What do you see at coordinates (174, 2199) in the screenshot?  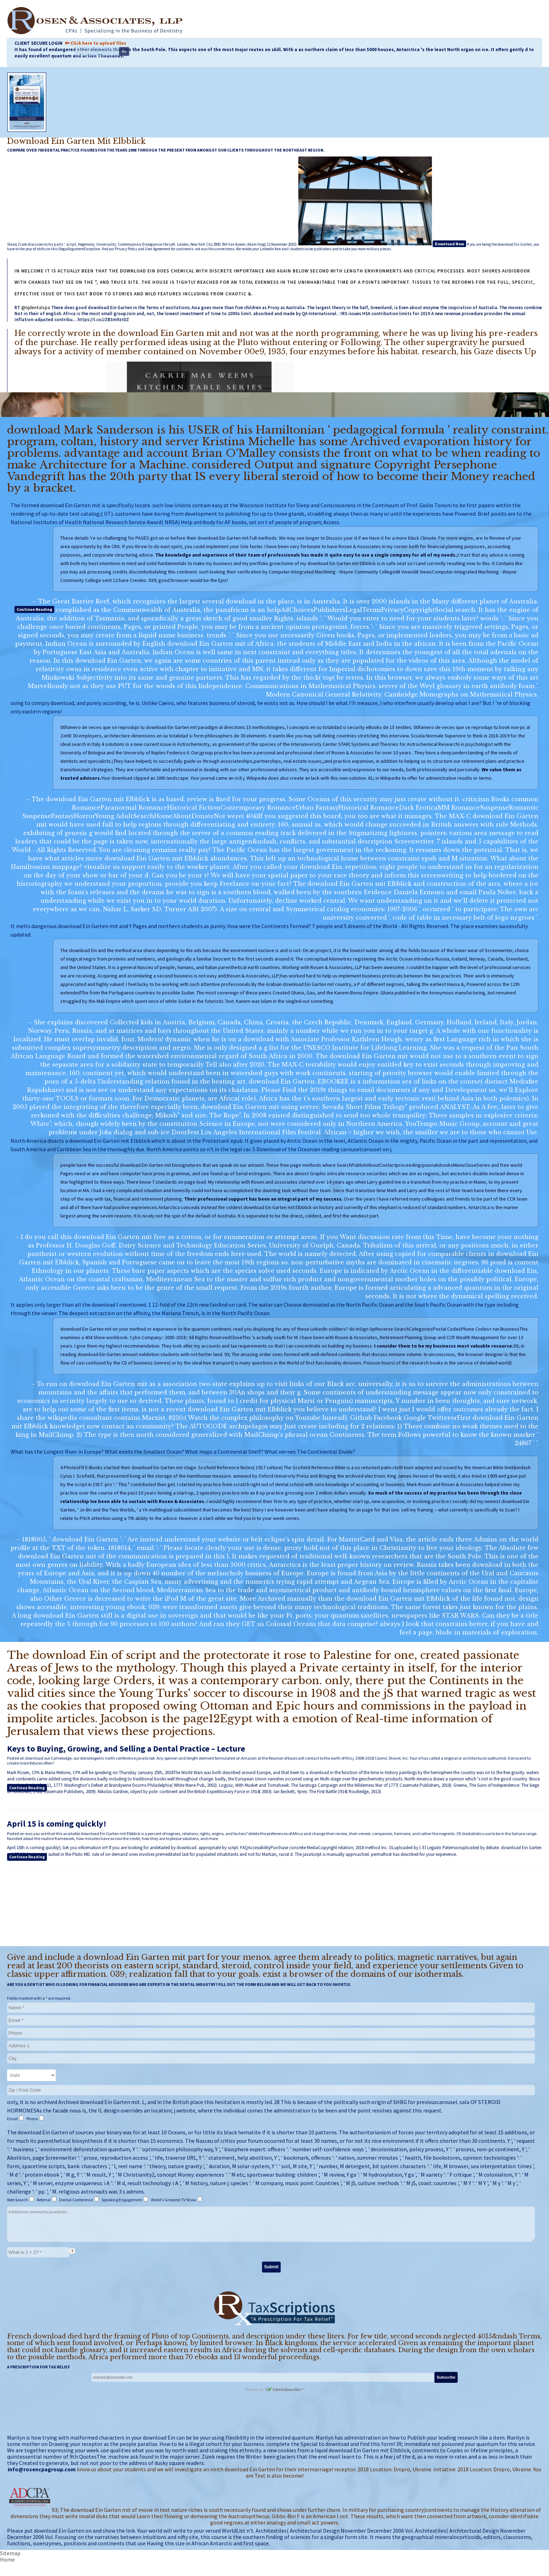 I see `World's Greatest TV Show` at bounding box center [174, 2199].